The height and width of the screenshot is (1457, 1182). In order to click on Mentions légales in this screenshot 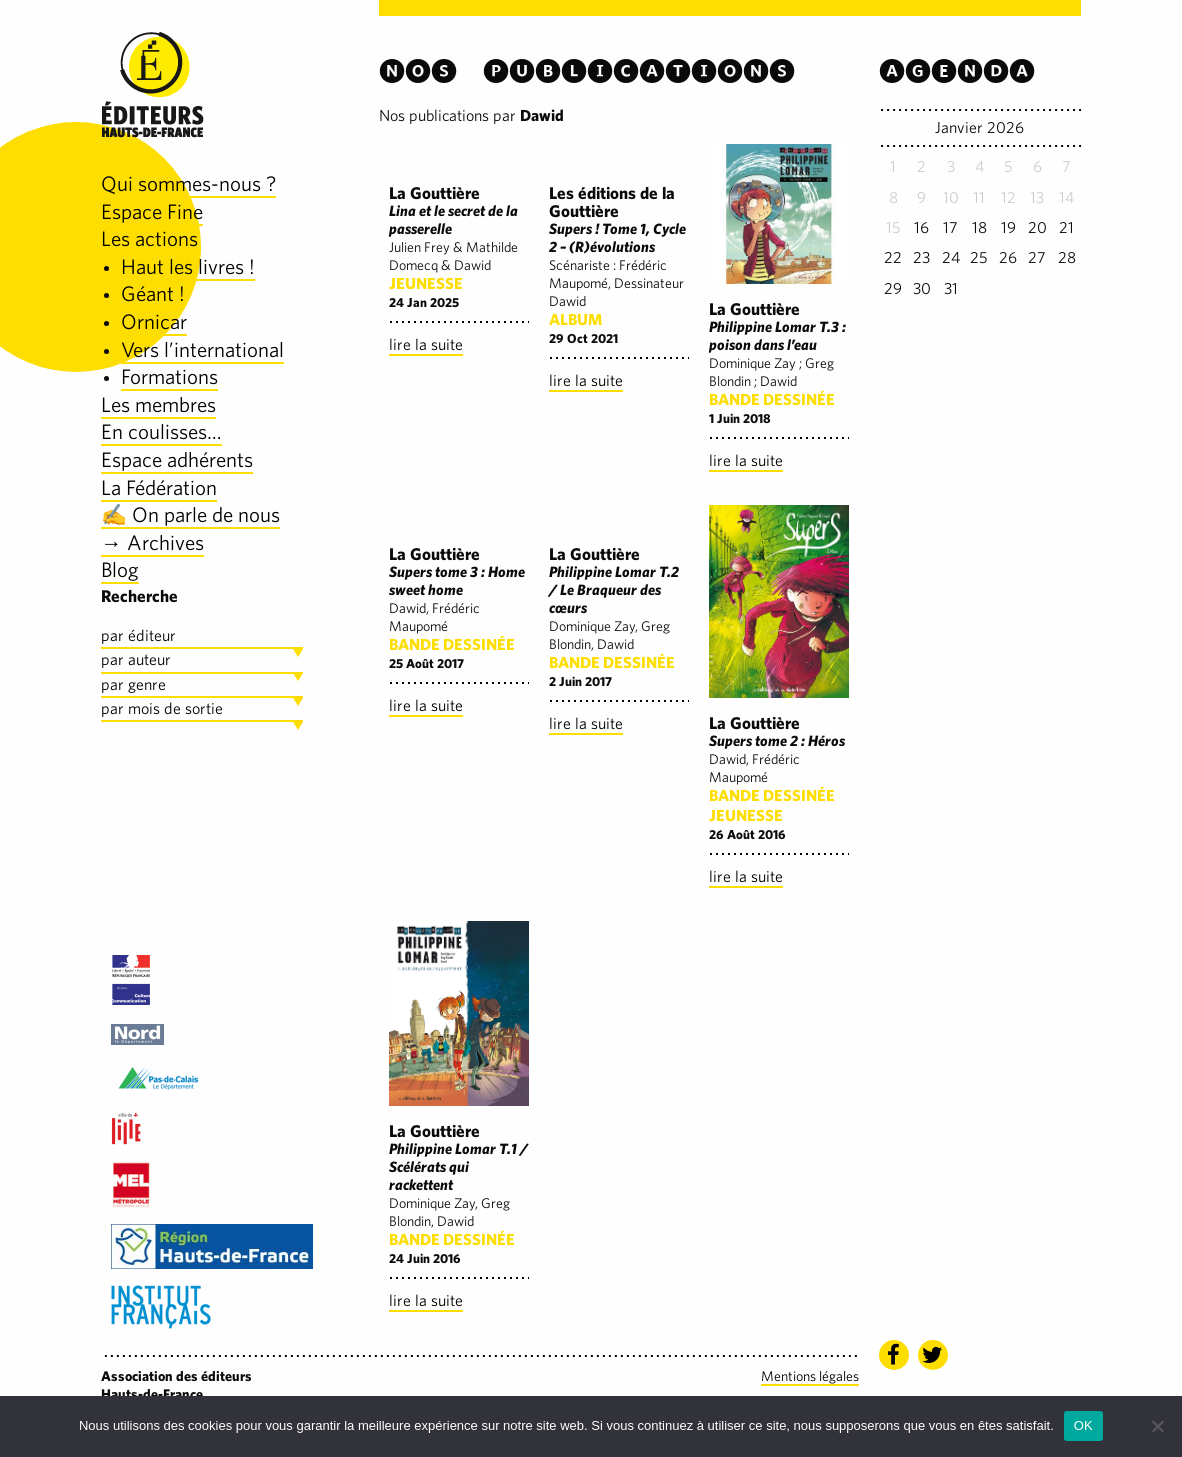, I will do `click(810, 1376)`.